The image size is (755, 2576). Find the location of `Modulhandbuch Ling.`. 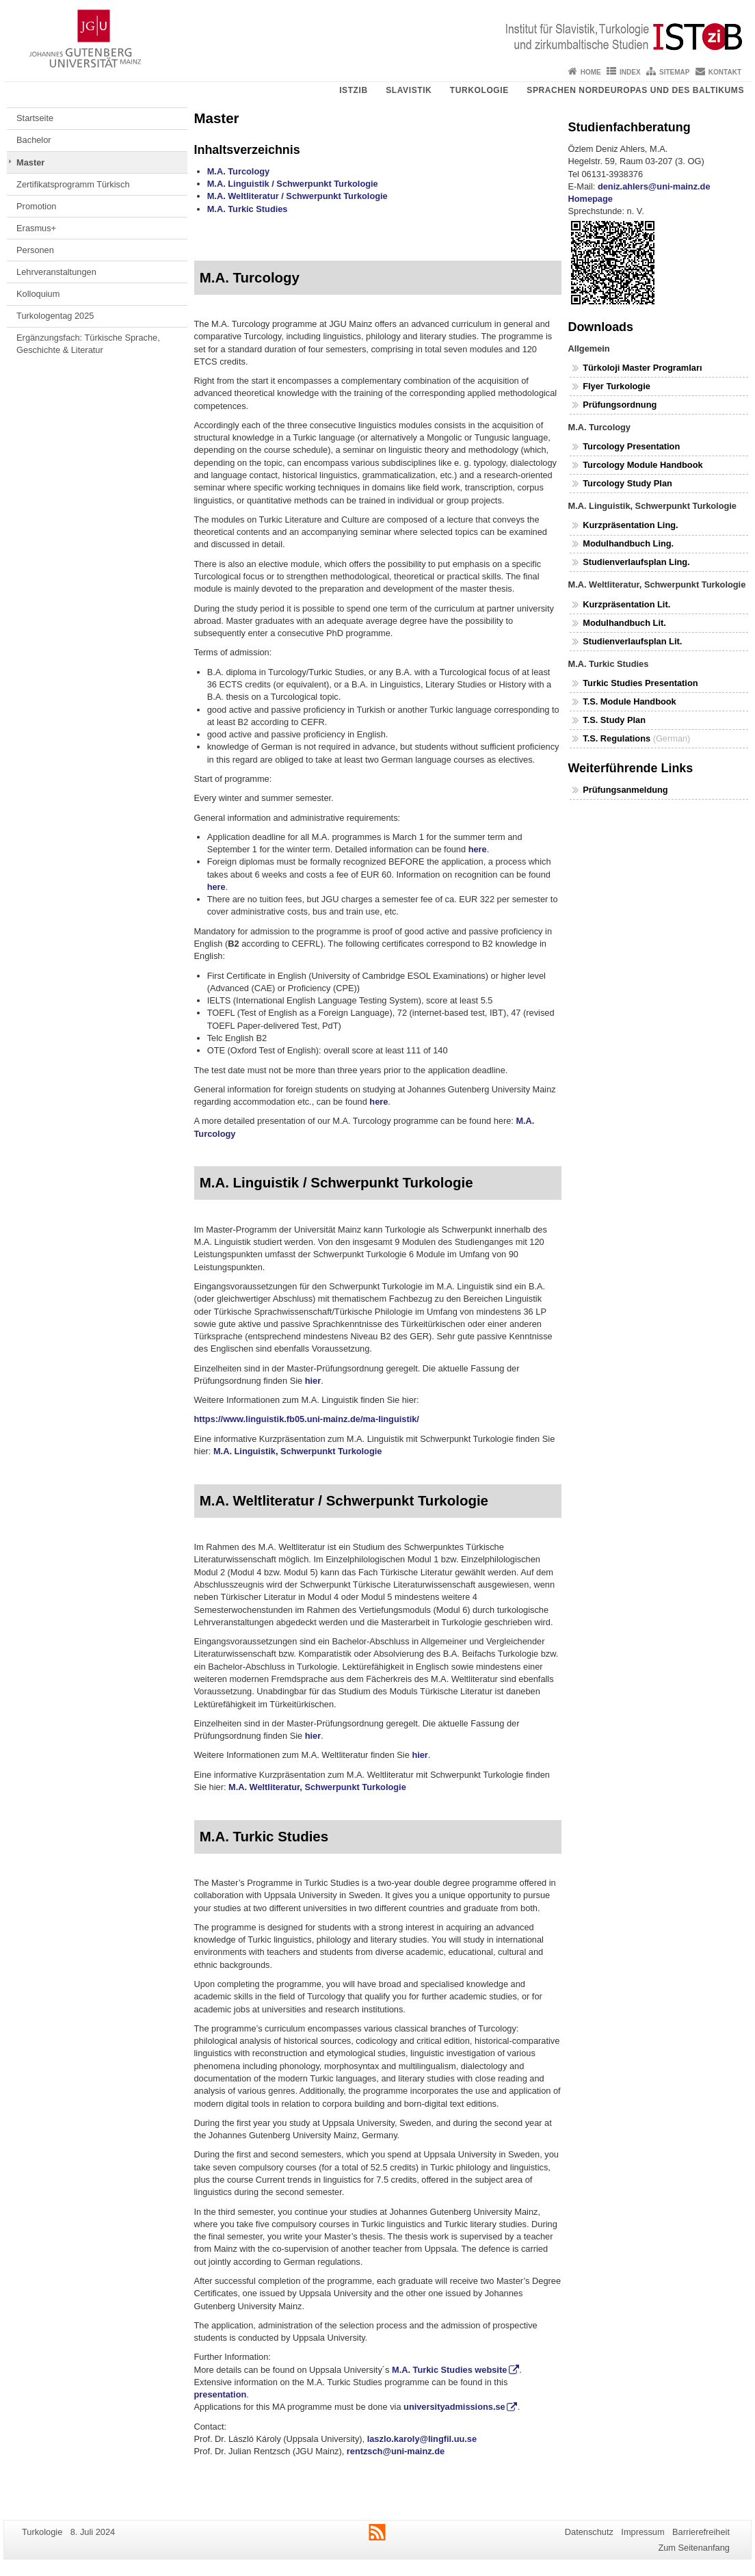

Modulhandbuch Ling. is located at coordinates (628, 543).